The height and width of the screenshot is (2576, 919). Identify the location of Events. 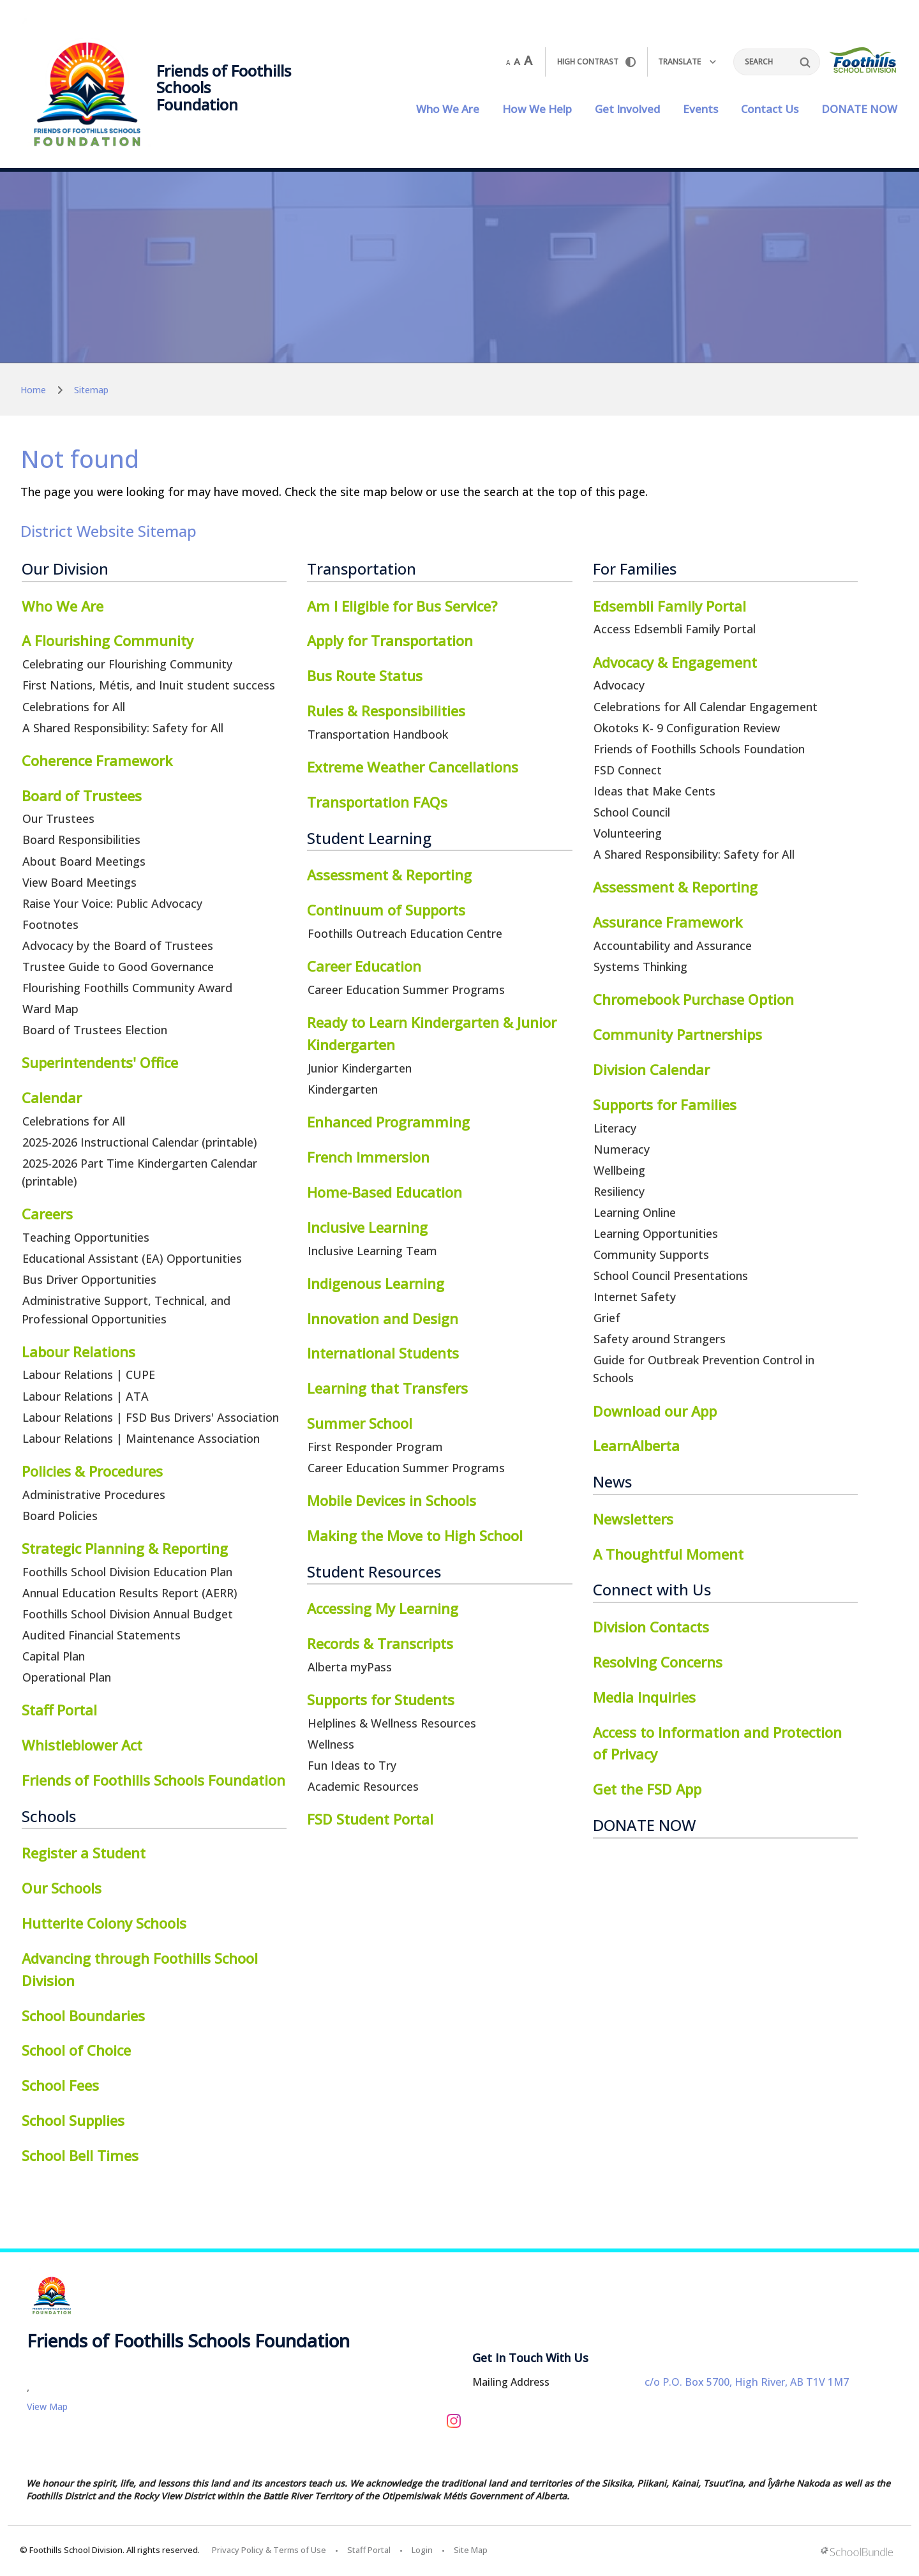
(700, 109).